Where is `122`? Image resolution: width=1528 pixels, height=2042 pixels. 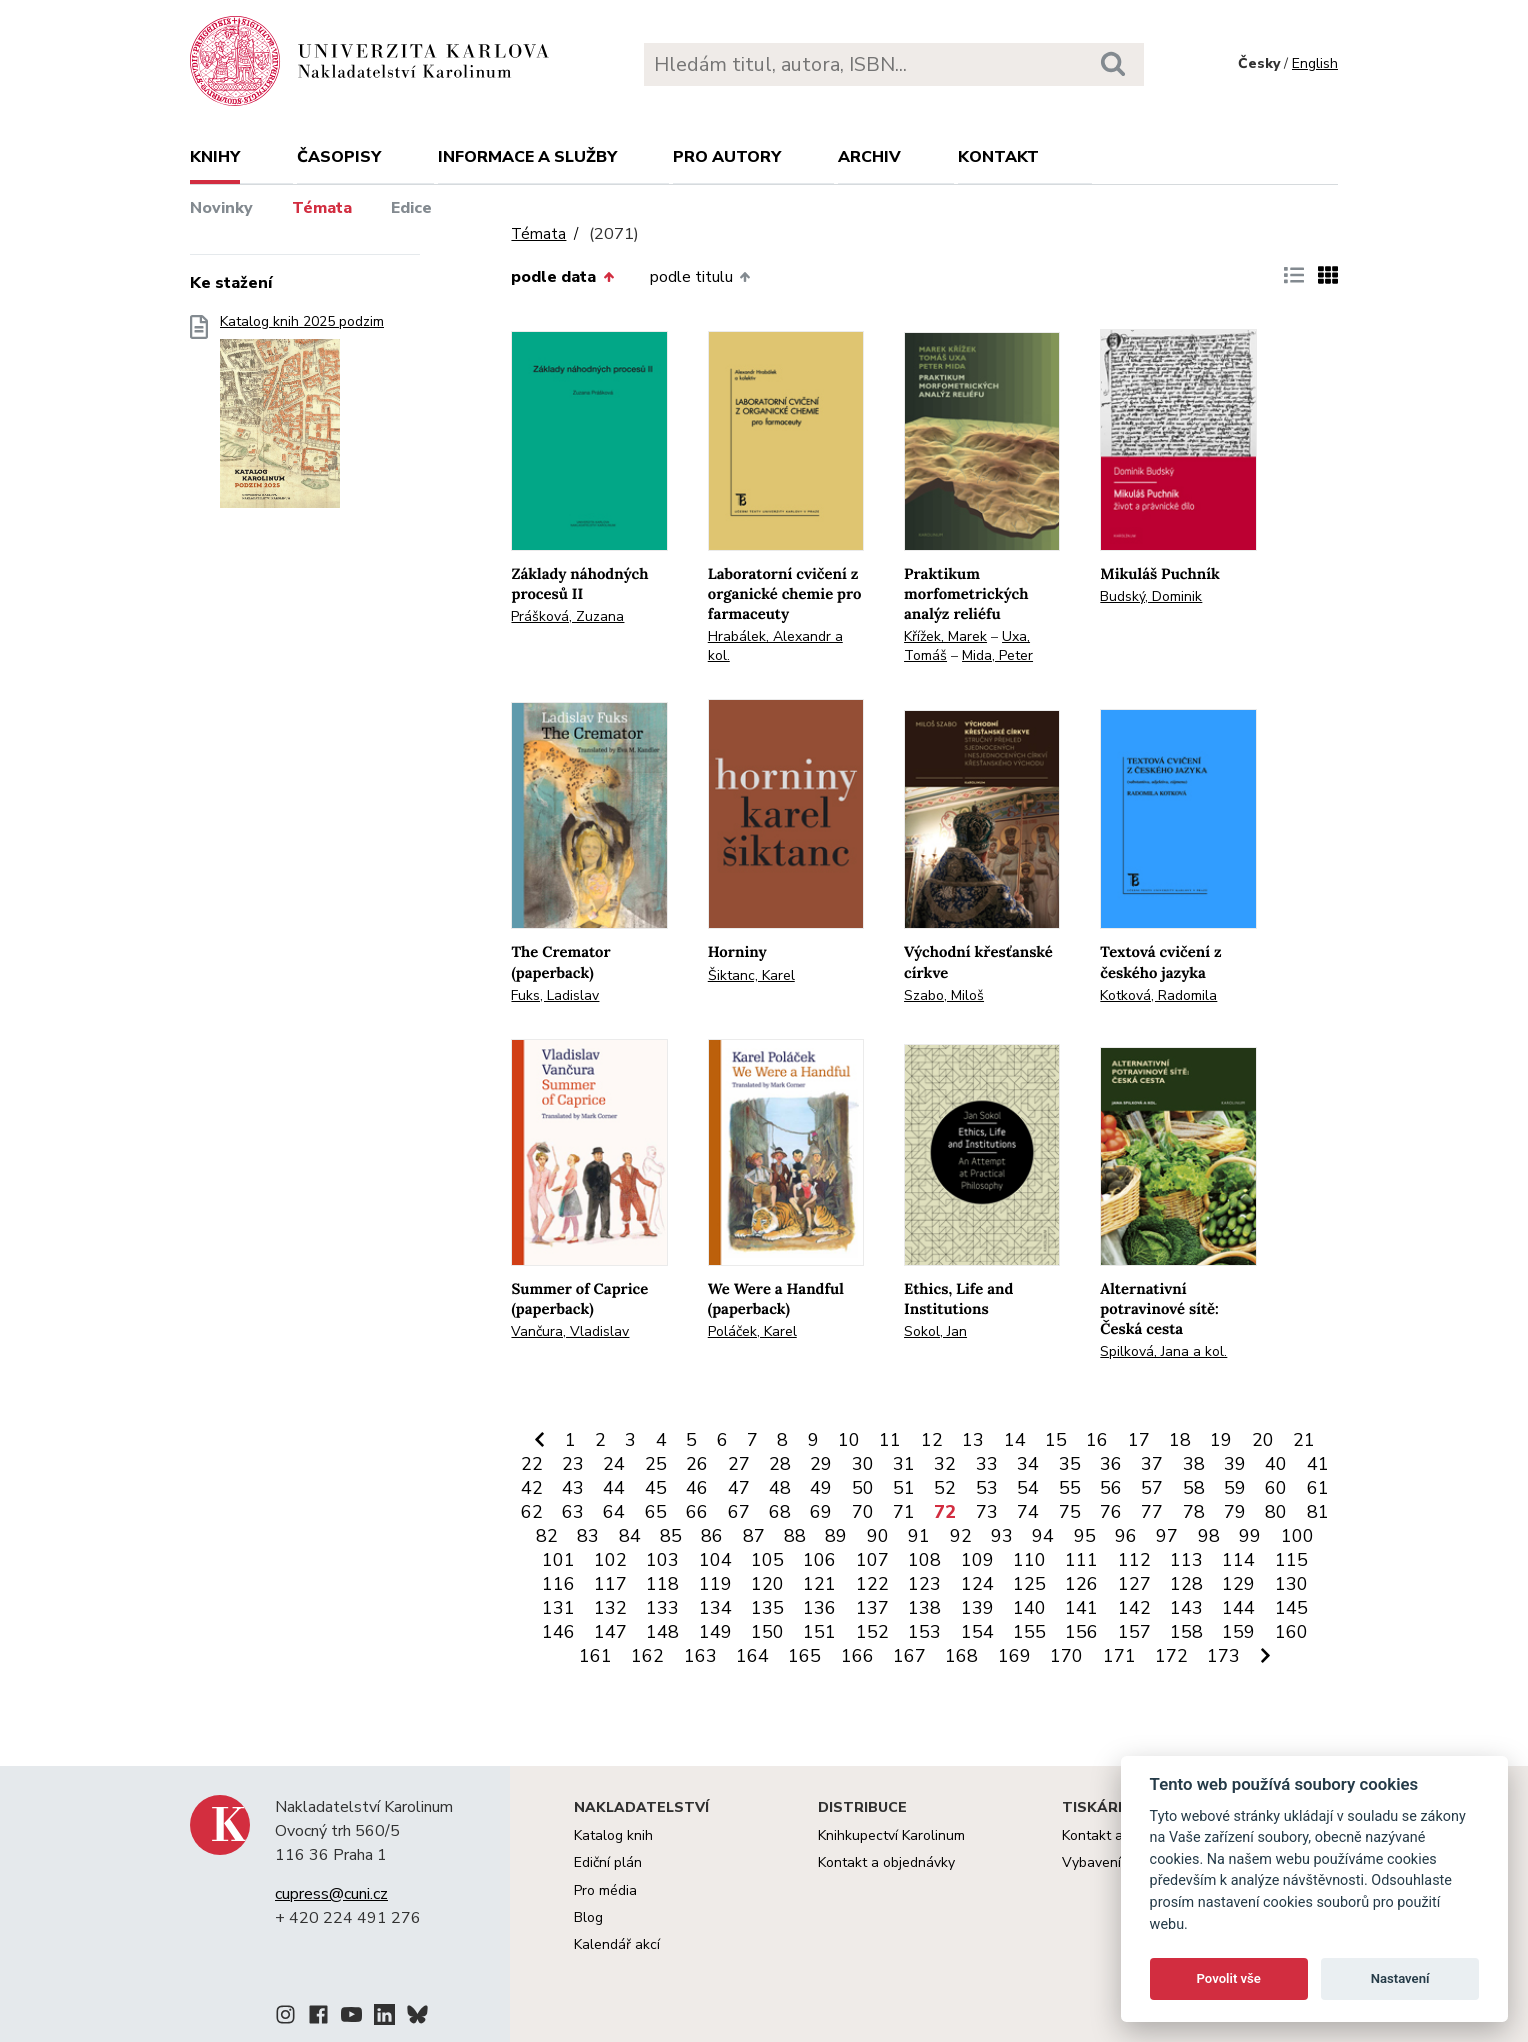 122 is located at coordinates (872, 1584).